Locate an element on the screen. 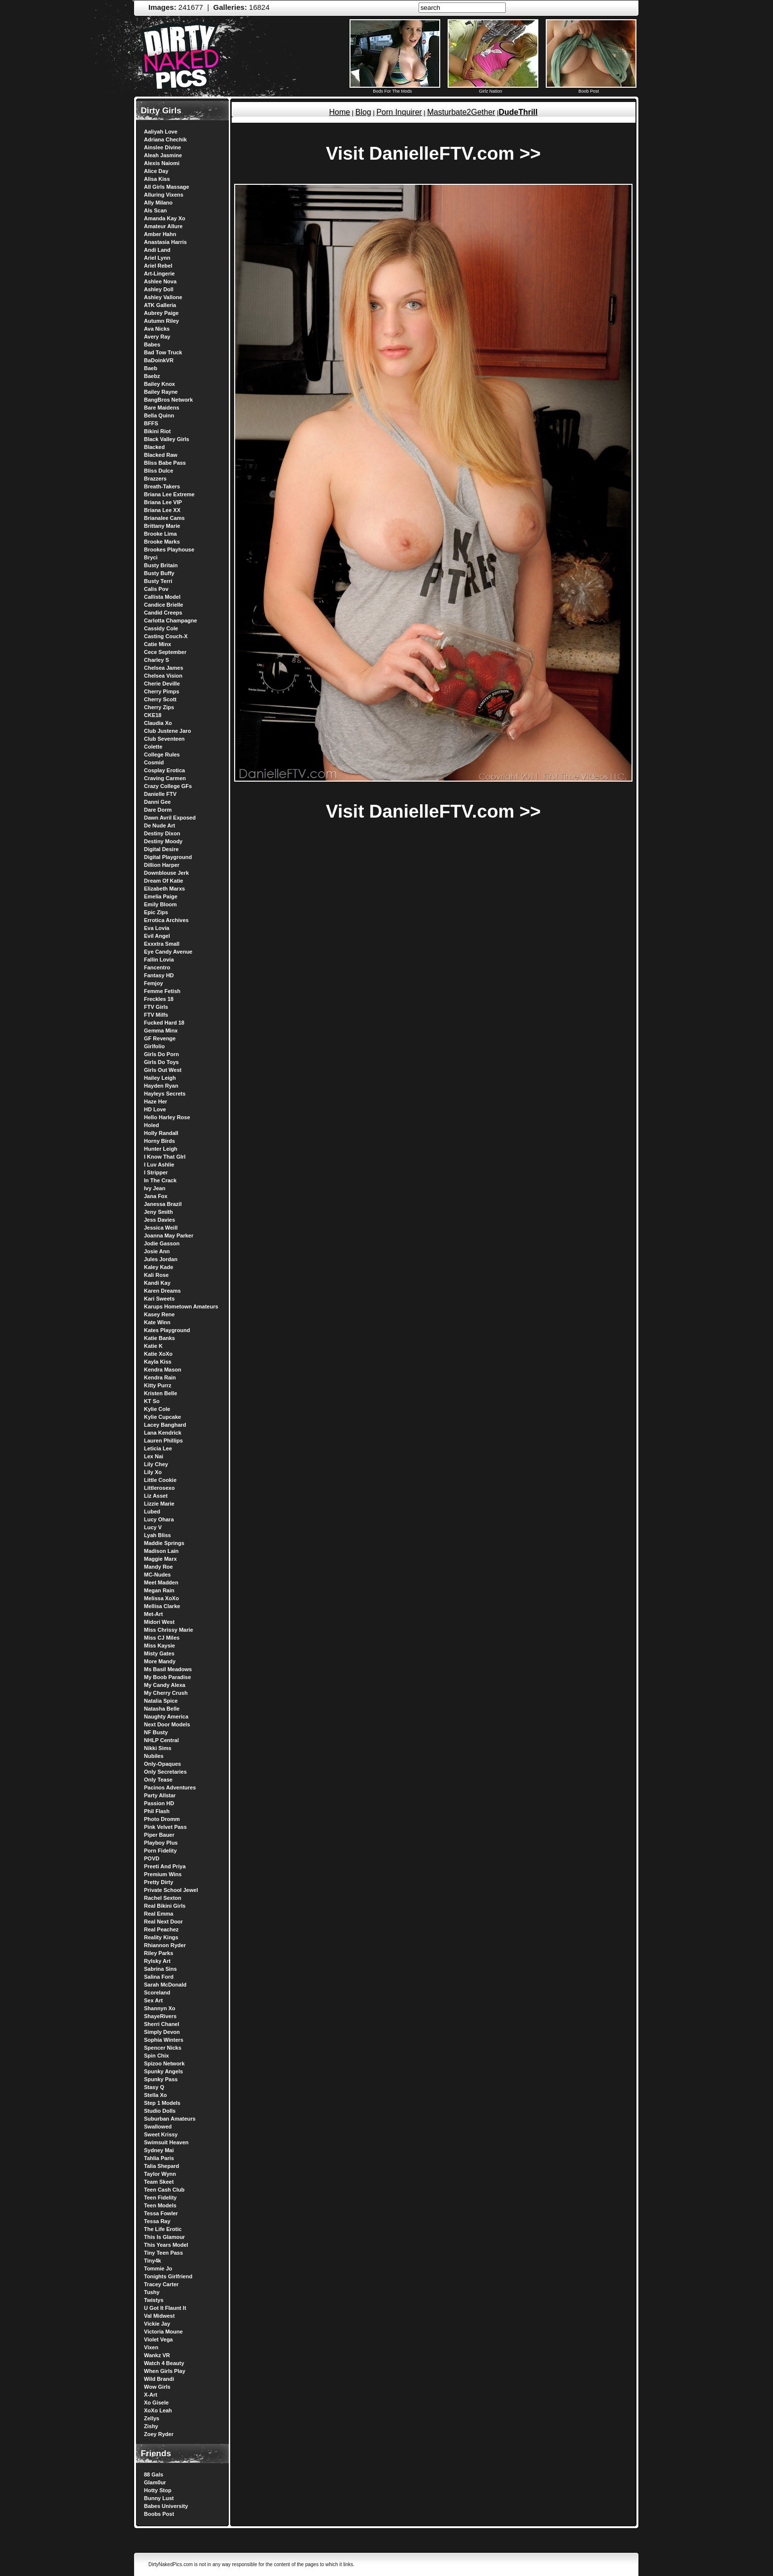 The width and height of the screenshot is (773, 2576). Miss CJ Miles is located at coordinates (161, 1638).